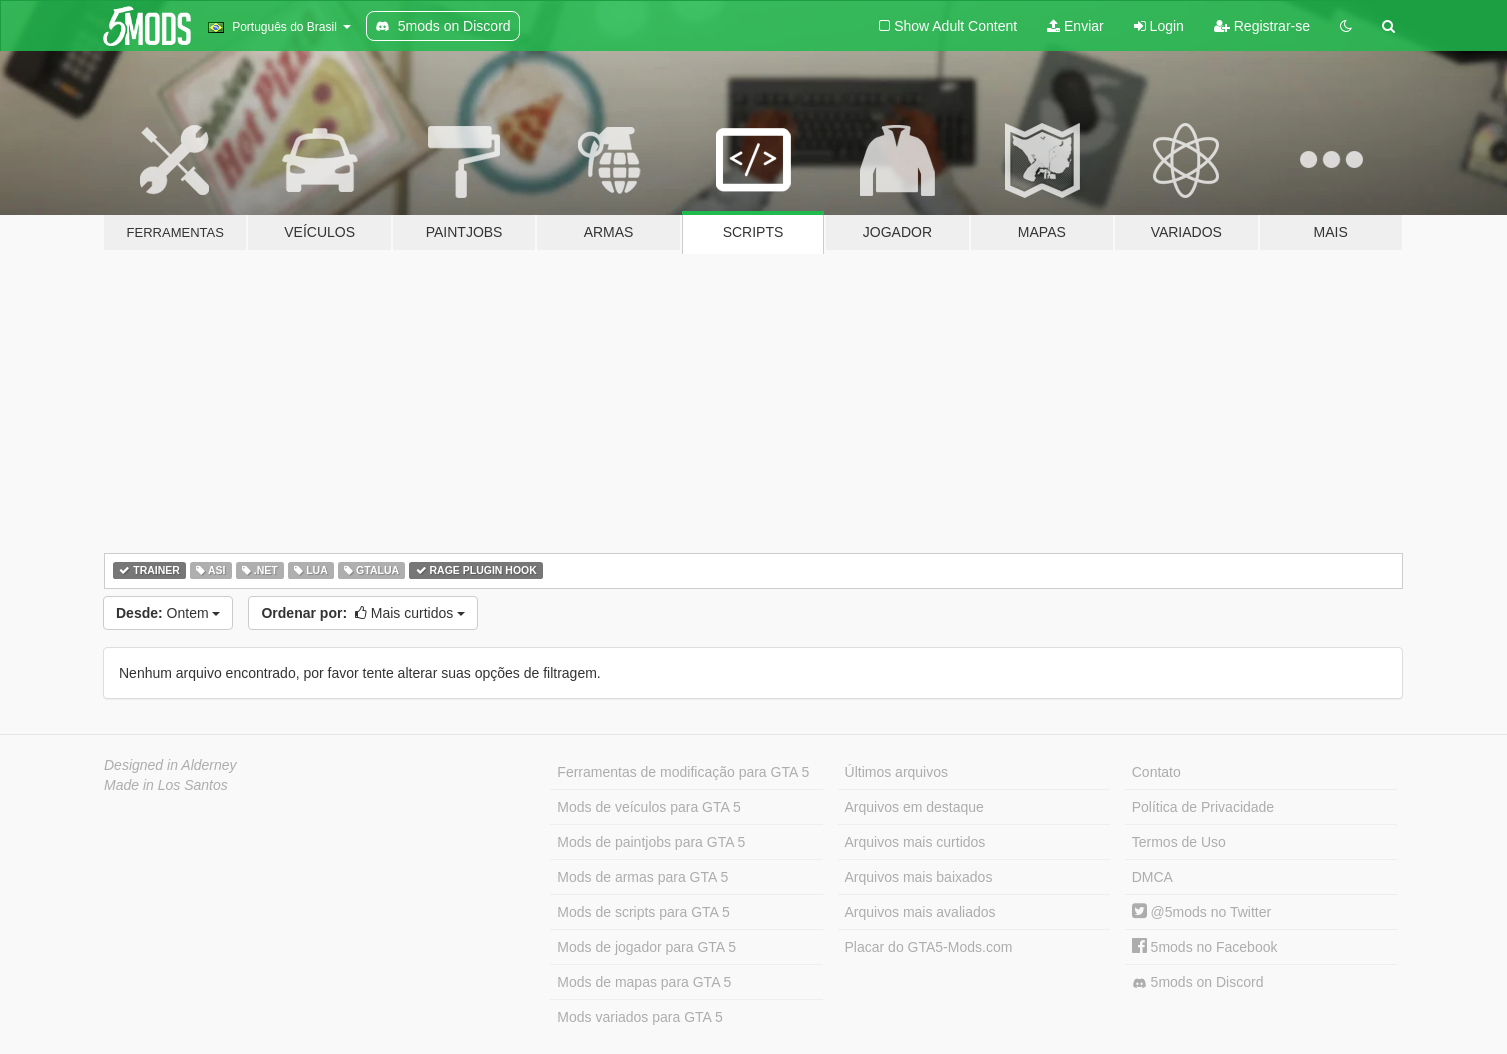 Image resolution: width=1507 pixels, height=1054 pixels. Describe the element at coordinates (1179, 842) in the screenshot. I see `Termos de Uso` at that location.